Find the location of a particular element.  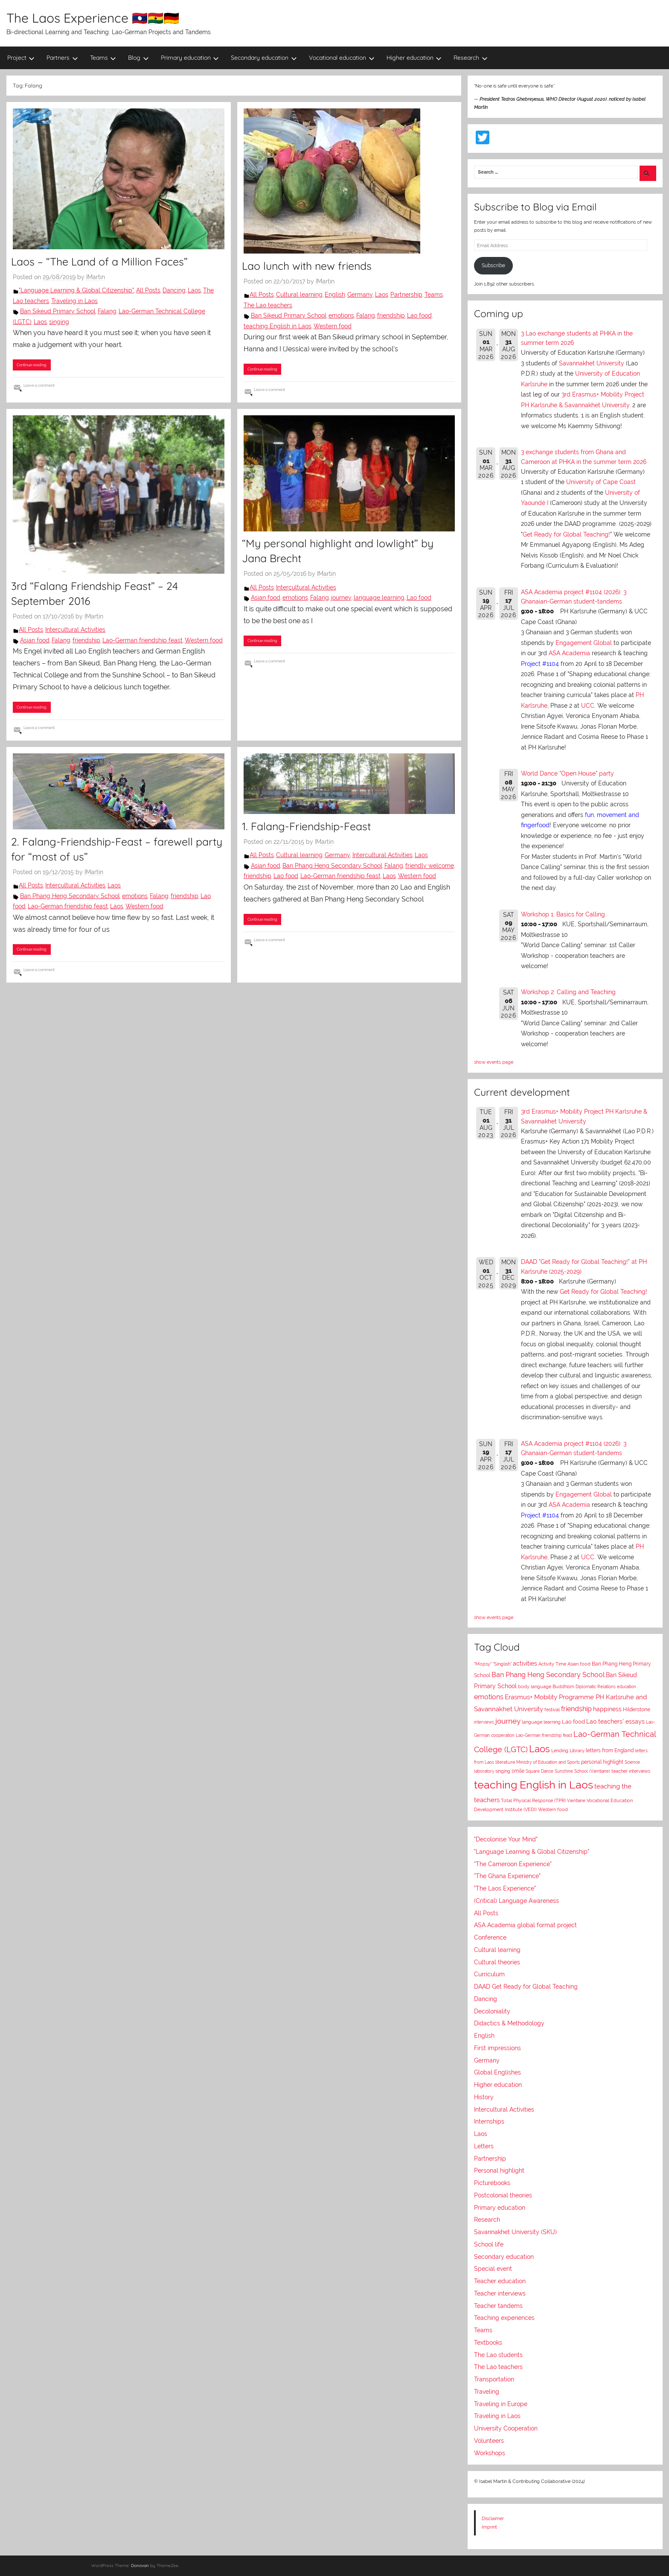

DAAD Get Ready for Global Teaching is located at coordinates (526, 1986).